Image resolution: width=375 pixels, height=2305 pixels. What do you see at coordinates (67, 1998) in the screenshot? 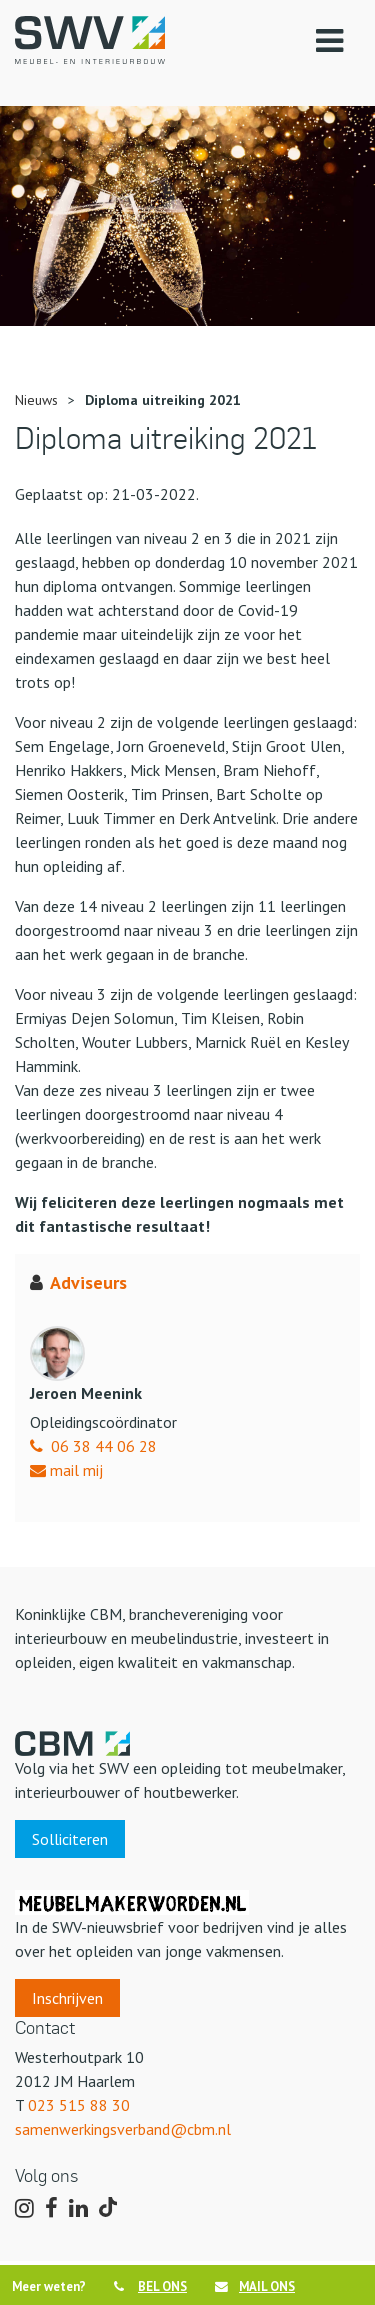
I see `Inschrijven` at bounding box center [67, 1998].